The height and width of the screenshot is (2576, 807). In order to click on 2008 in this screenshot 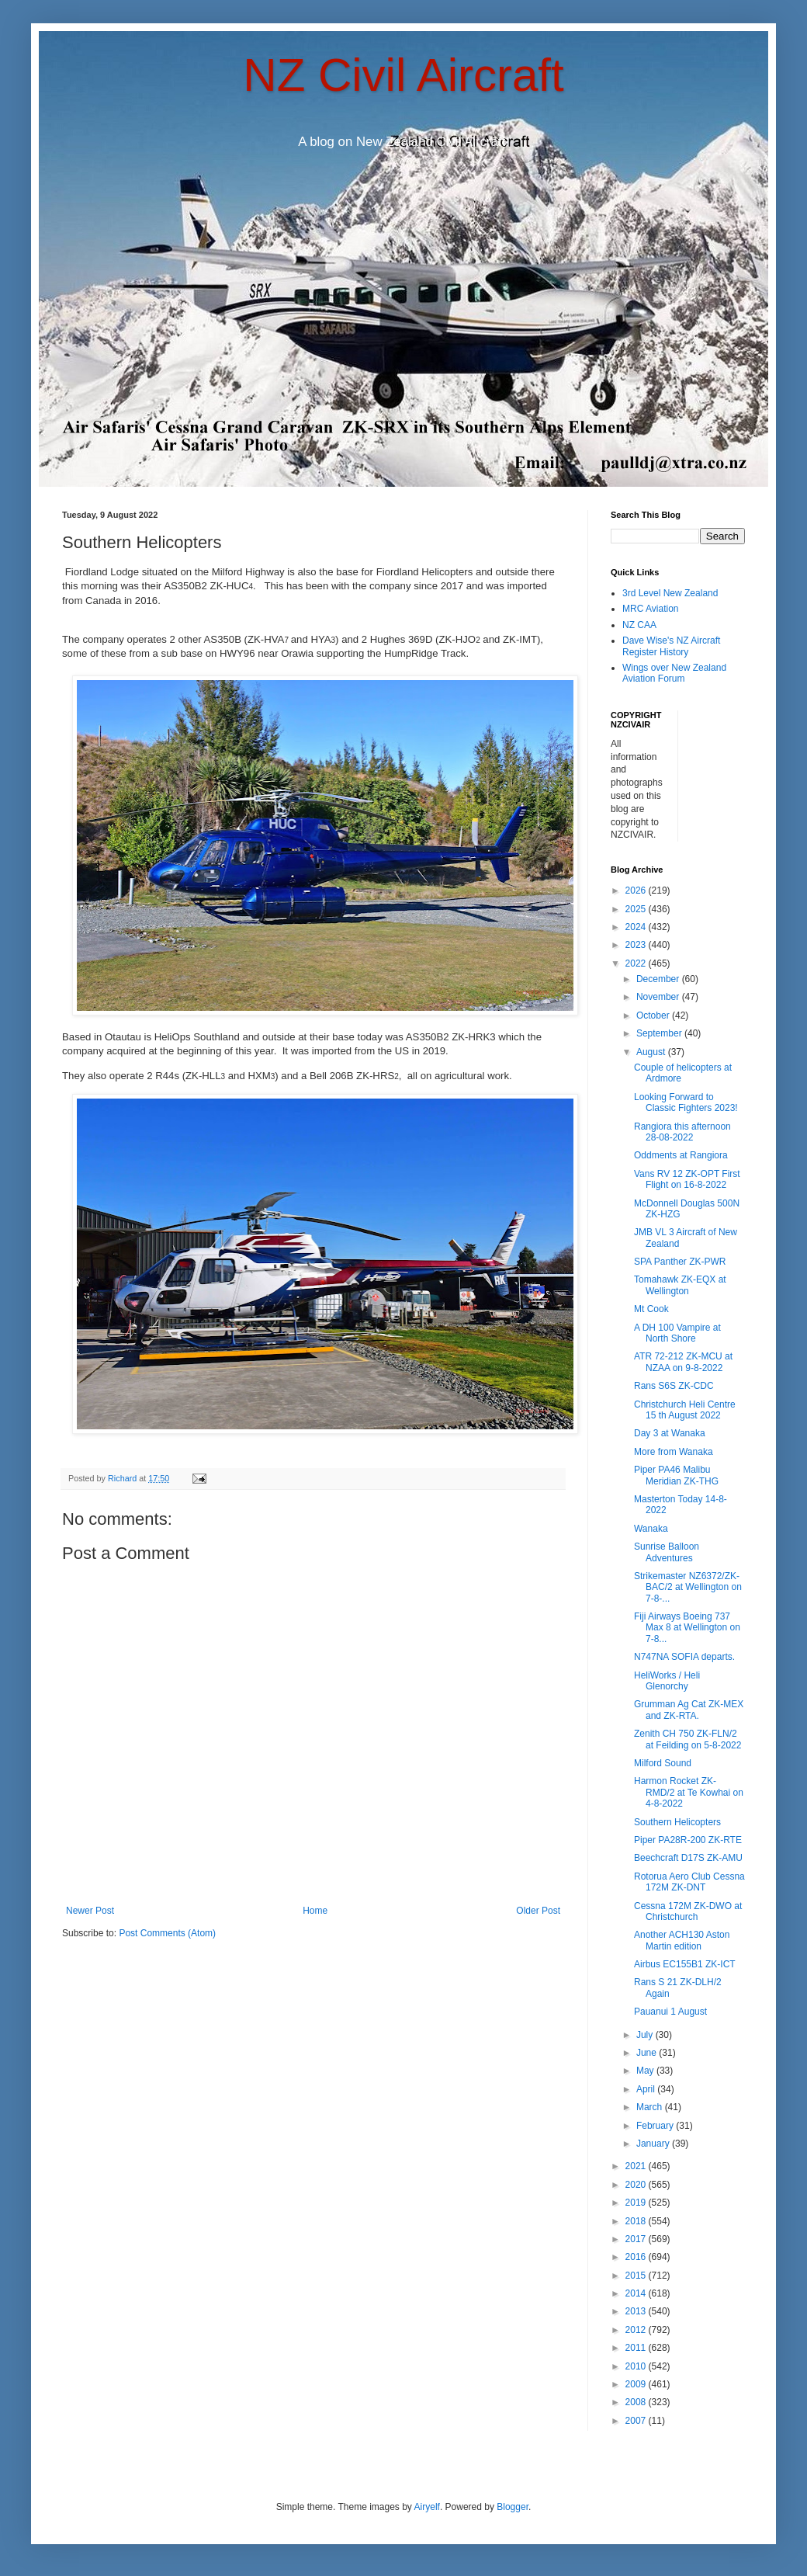, I will do `click(637, 2402)`.